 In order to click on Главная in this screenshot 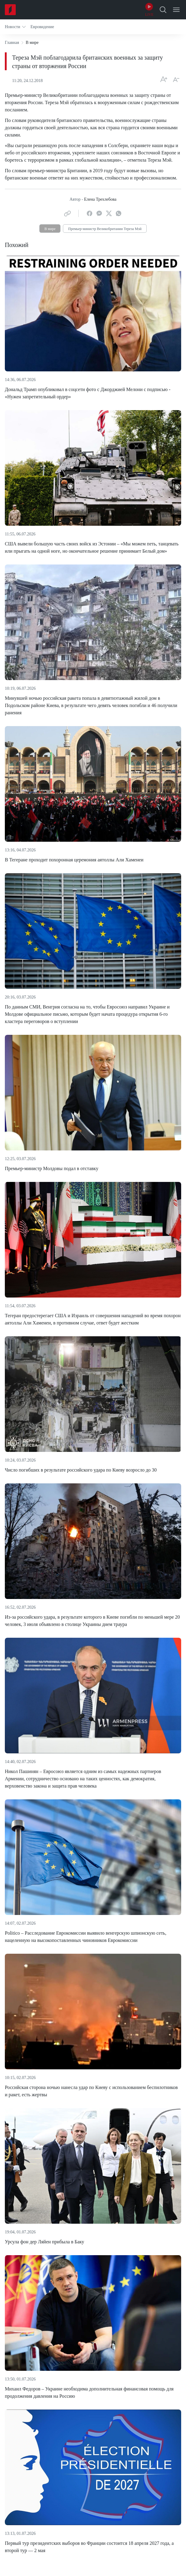, I will do `click(12, 42)`.